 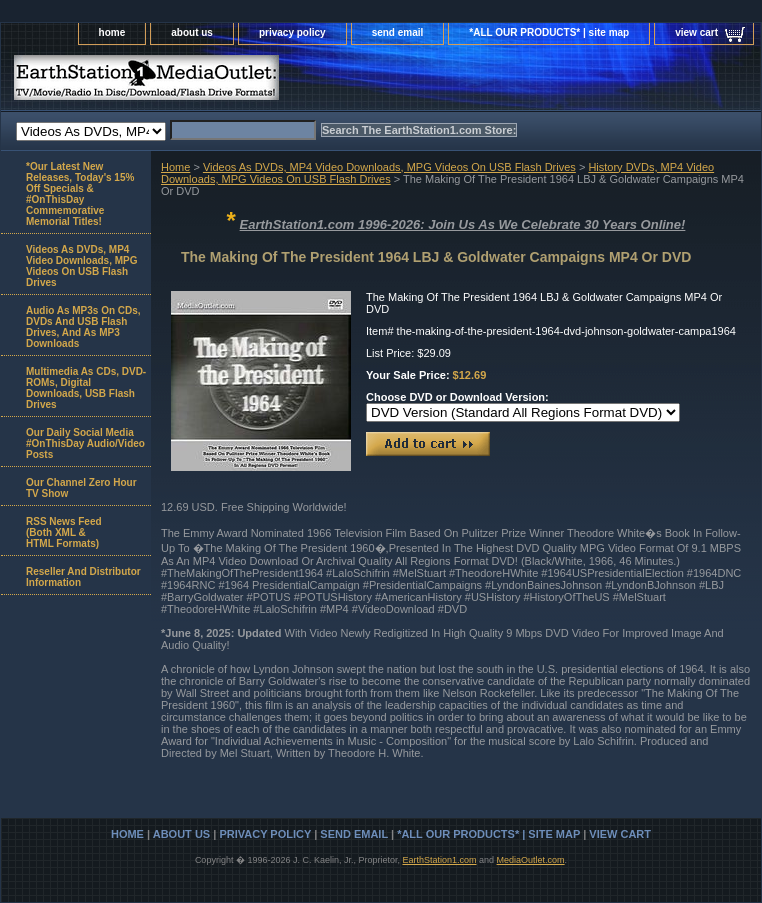 What do you see at coordinates (112, 32) in the screenshot?
I see `home` at bounding box center [112, 32].